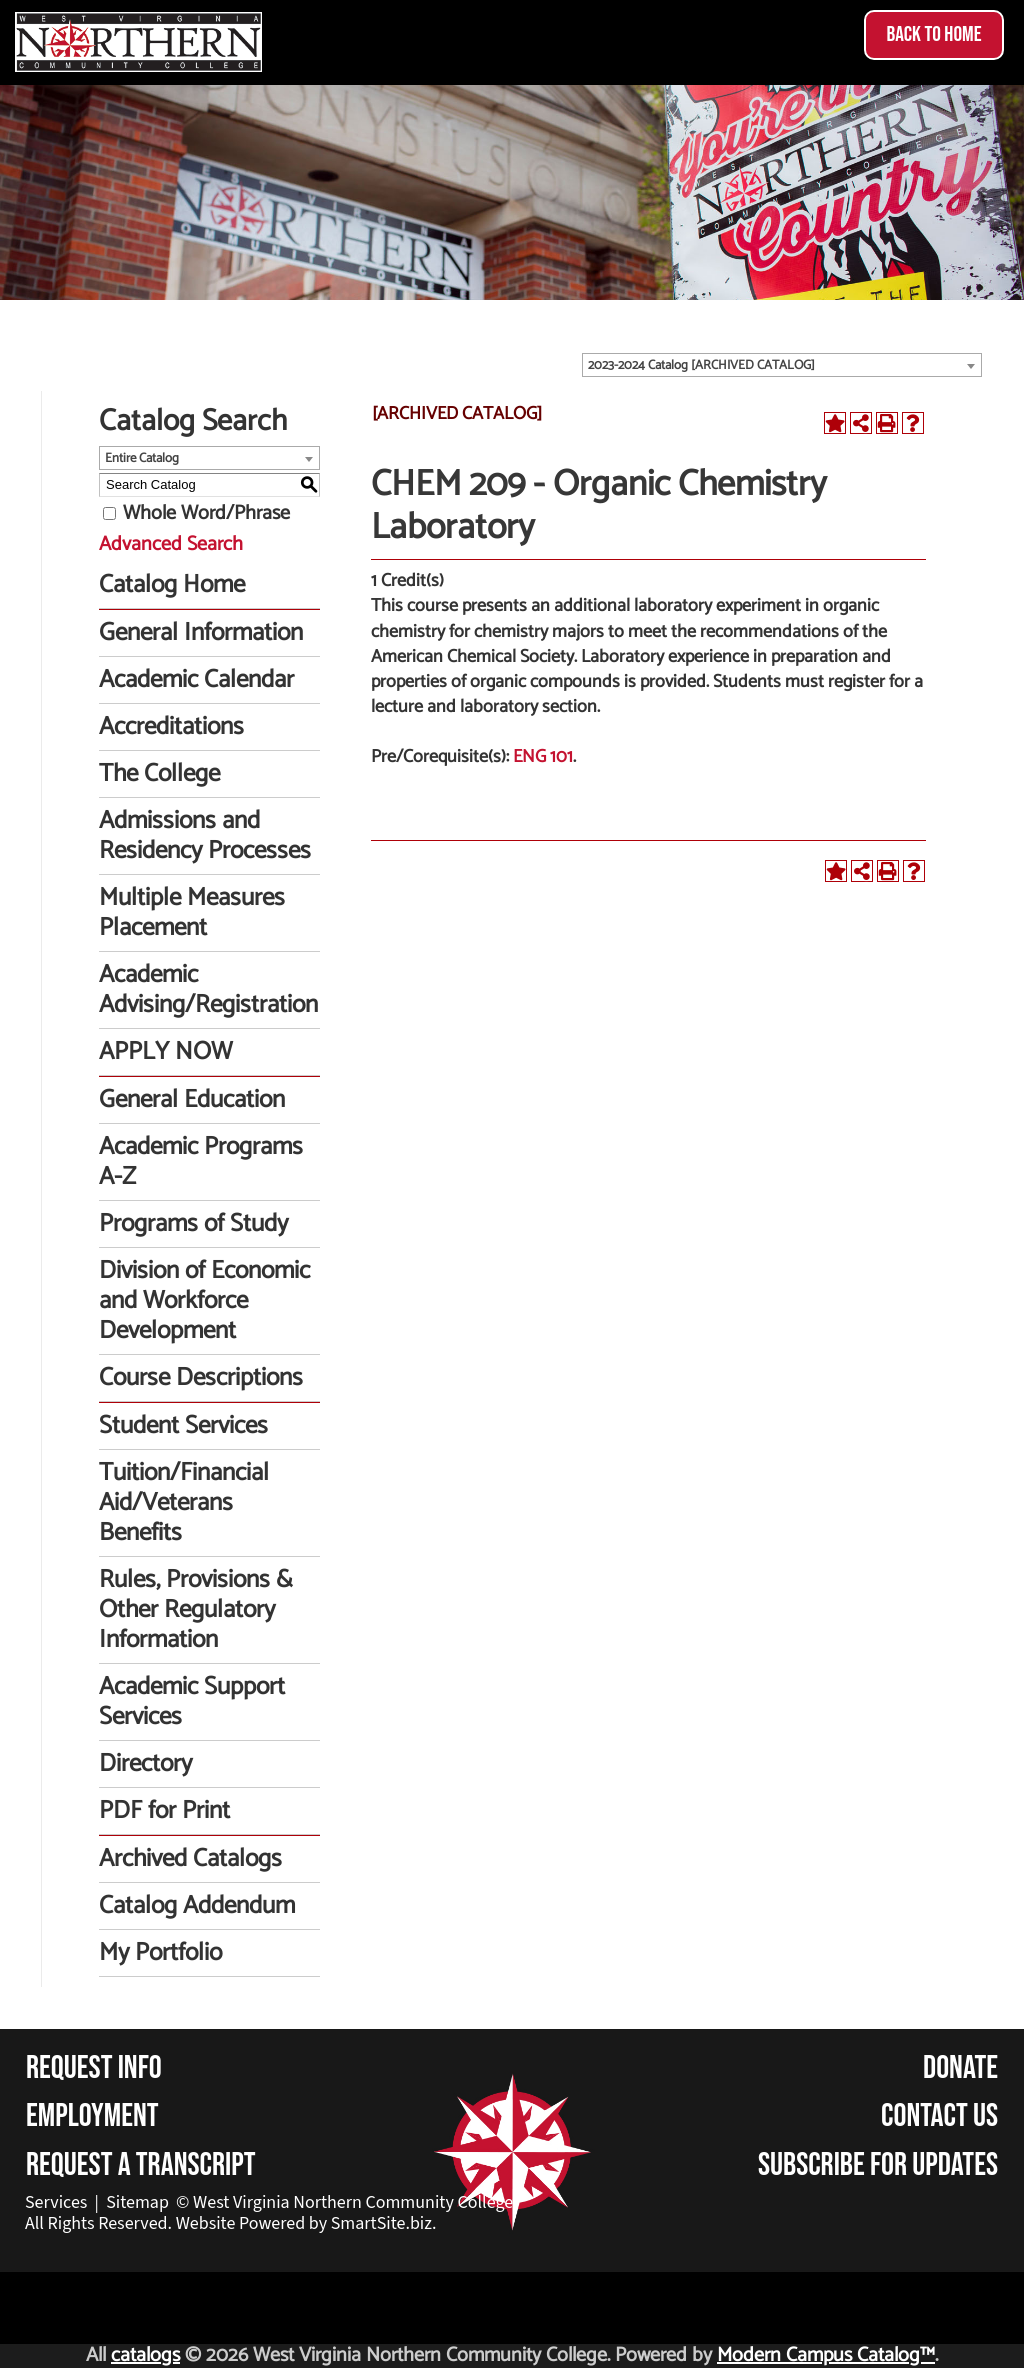  Describe the element at coordinates (960, 2068) in the screenshot. I see `Donate` at that location.